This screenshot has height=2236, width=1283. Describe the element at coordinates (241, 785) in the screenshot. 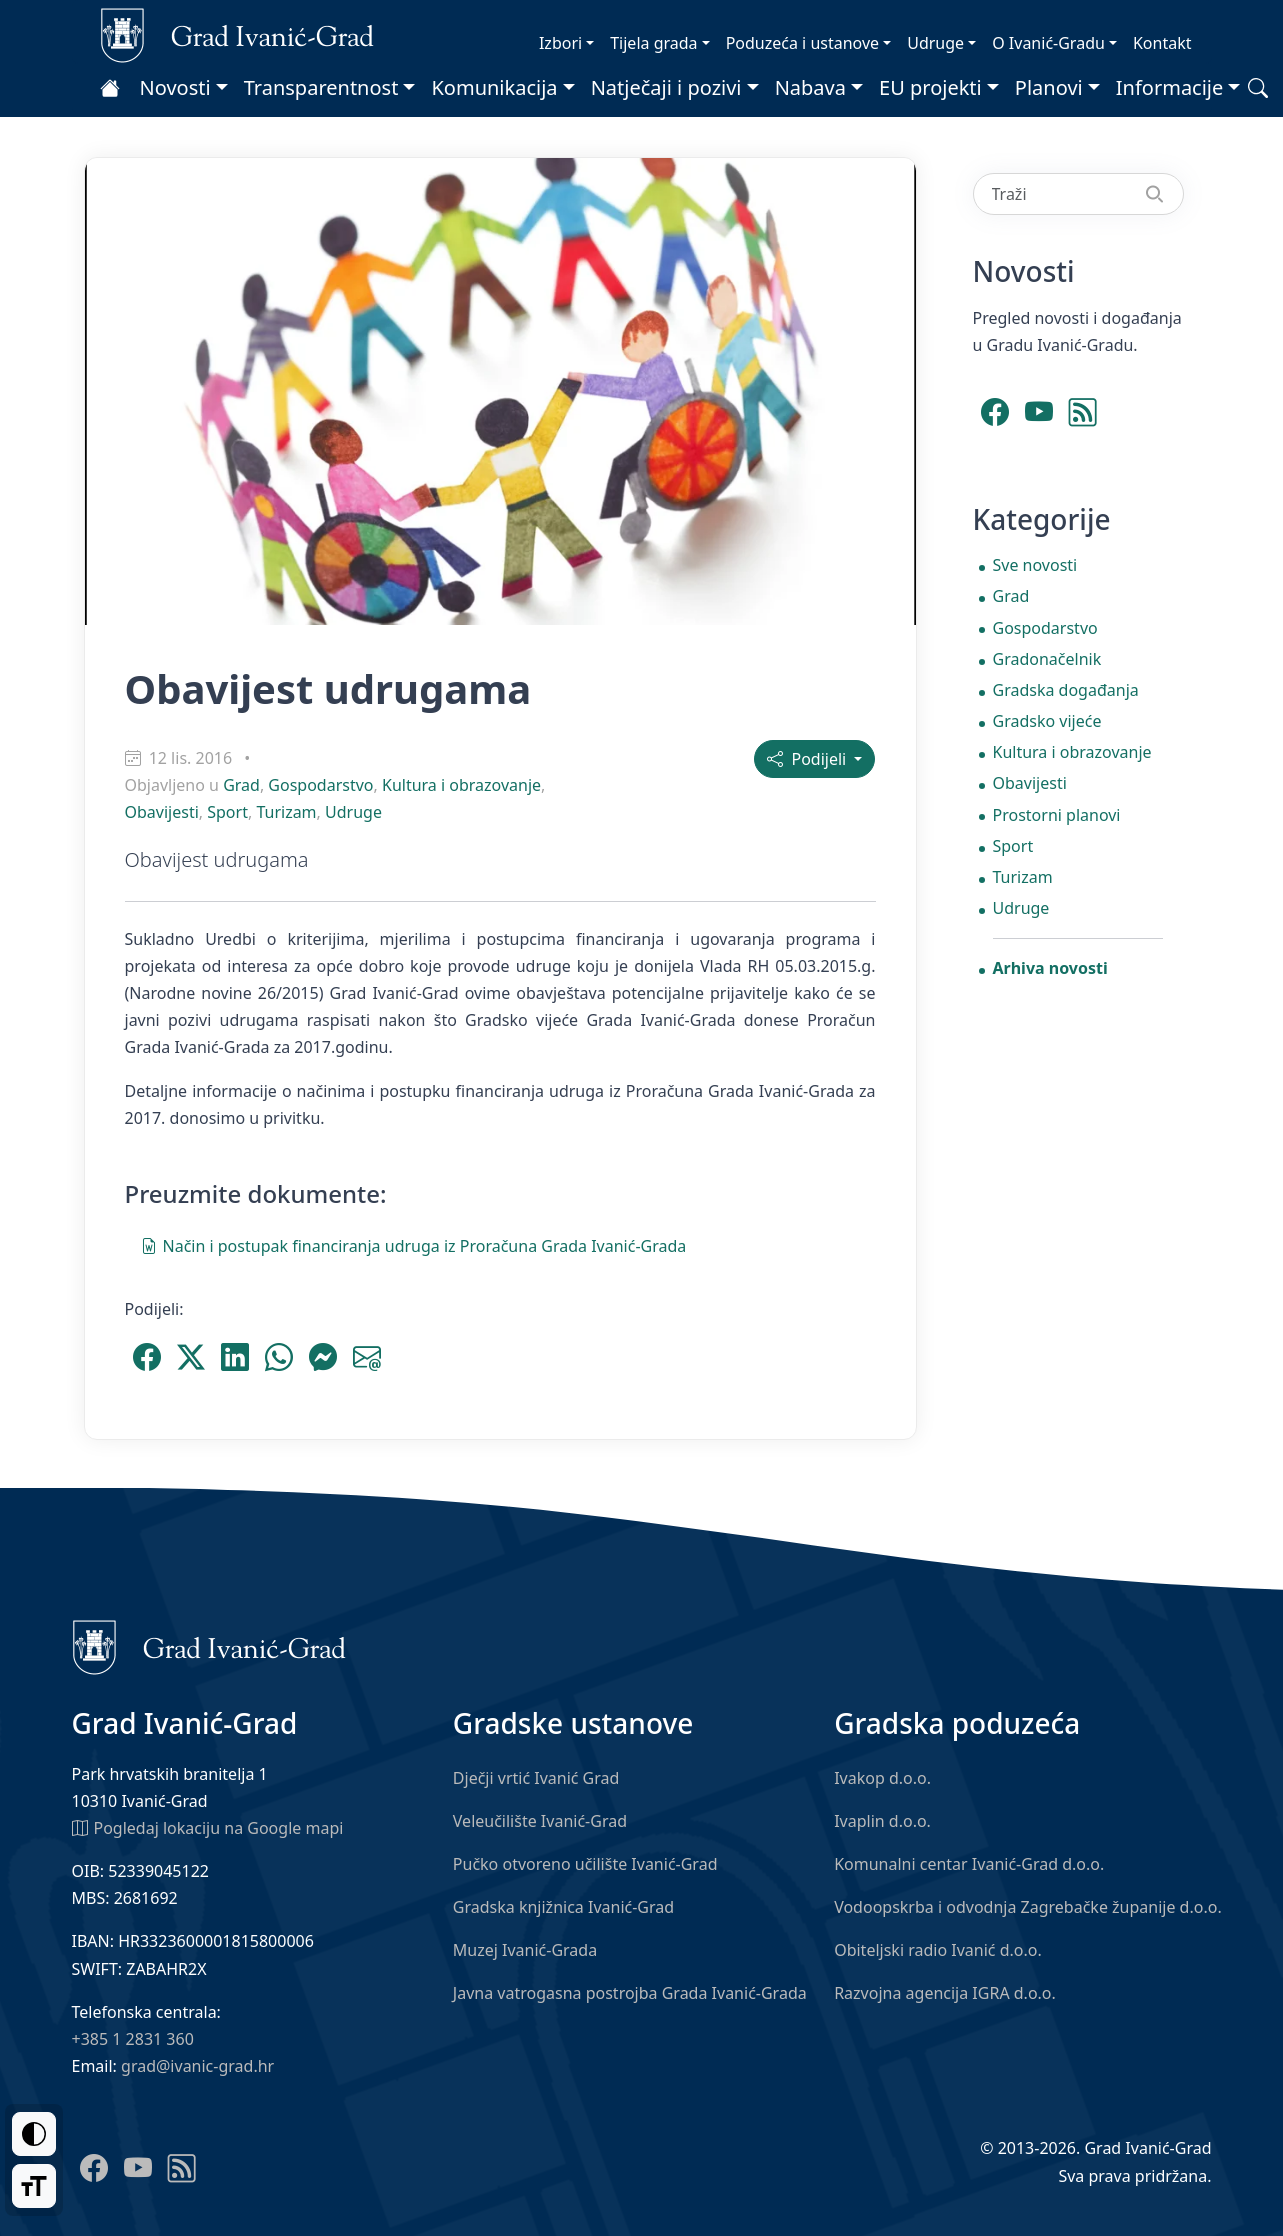

I see `Grad` at that location.